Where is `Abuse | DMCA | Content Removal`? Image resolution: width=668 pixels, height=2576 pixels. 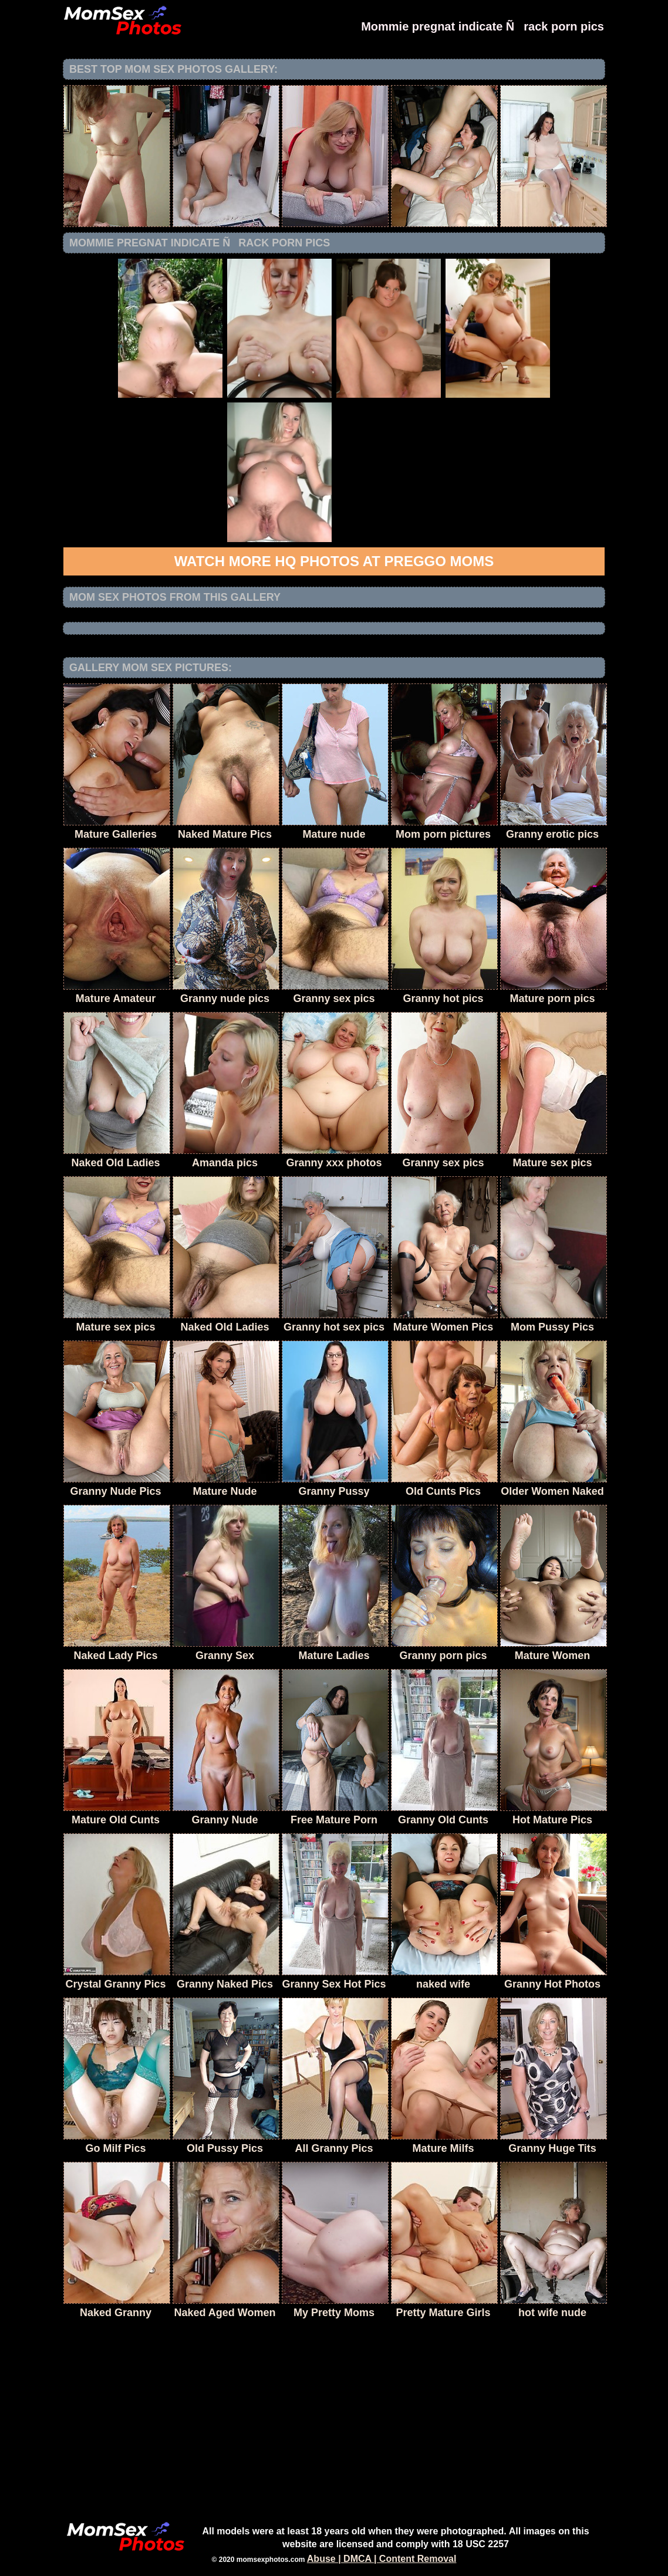
Abuse | DMCA | Content Removal is located at coordinates (382, 2559).